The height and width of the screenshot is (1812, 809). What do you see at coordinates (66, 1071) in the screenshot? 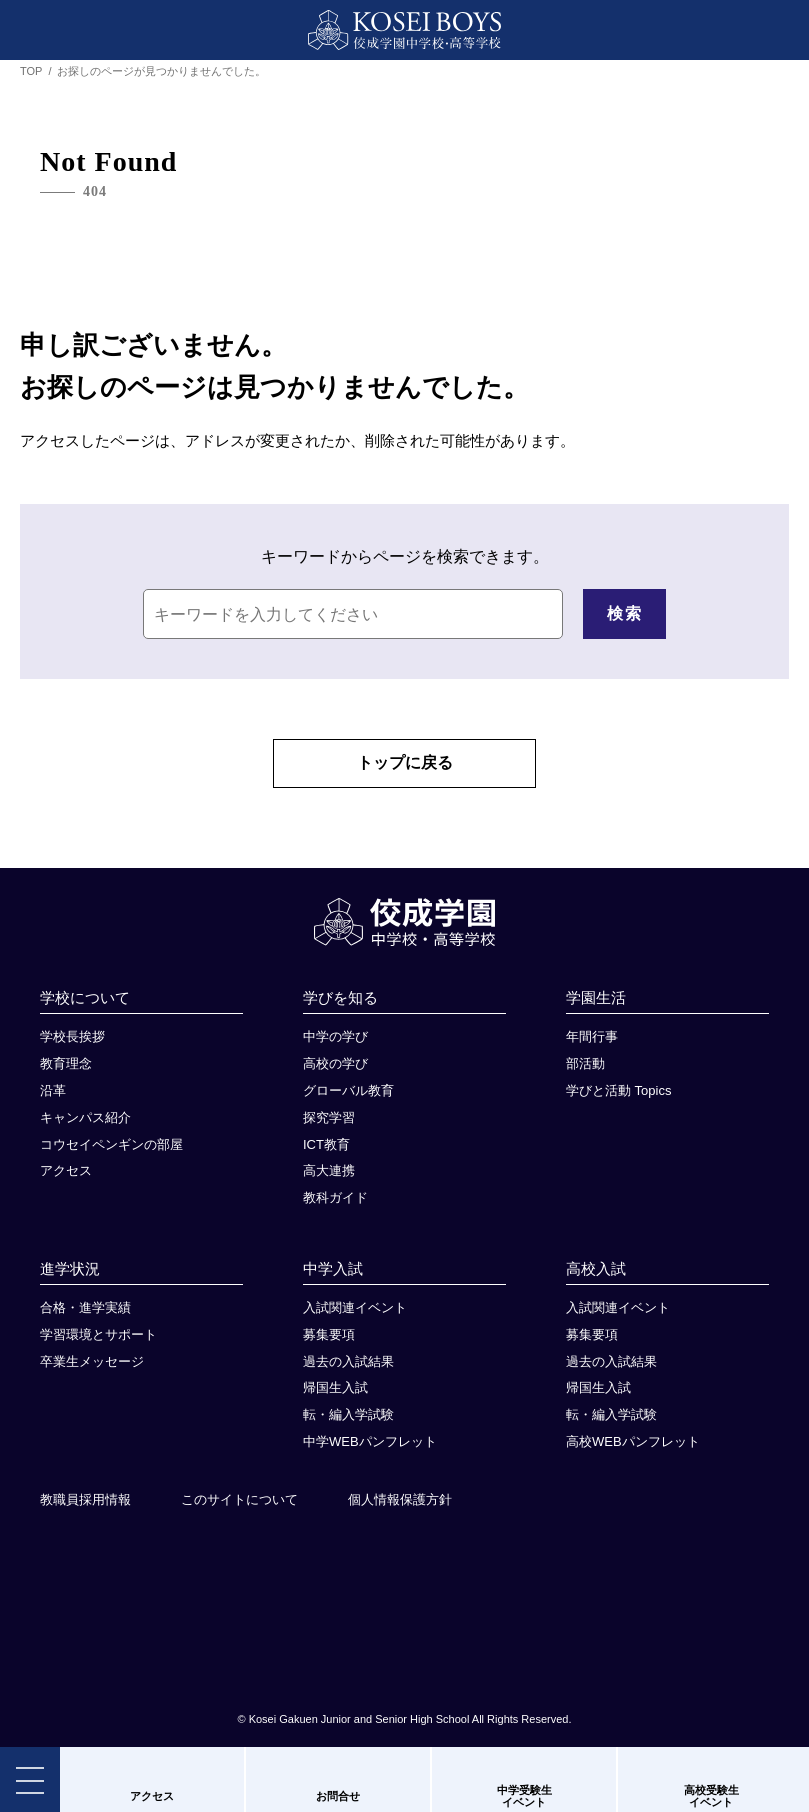
I see `教育理念` at bounding box center [66, 1071].